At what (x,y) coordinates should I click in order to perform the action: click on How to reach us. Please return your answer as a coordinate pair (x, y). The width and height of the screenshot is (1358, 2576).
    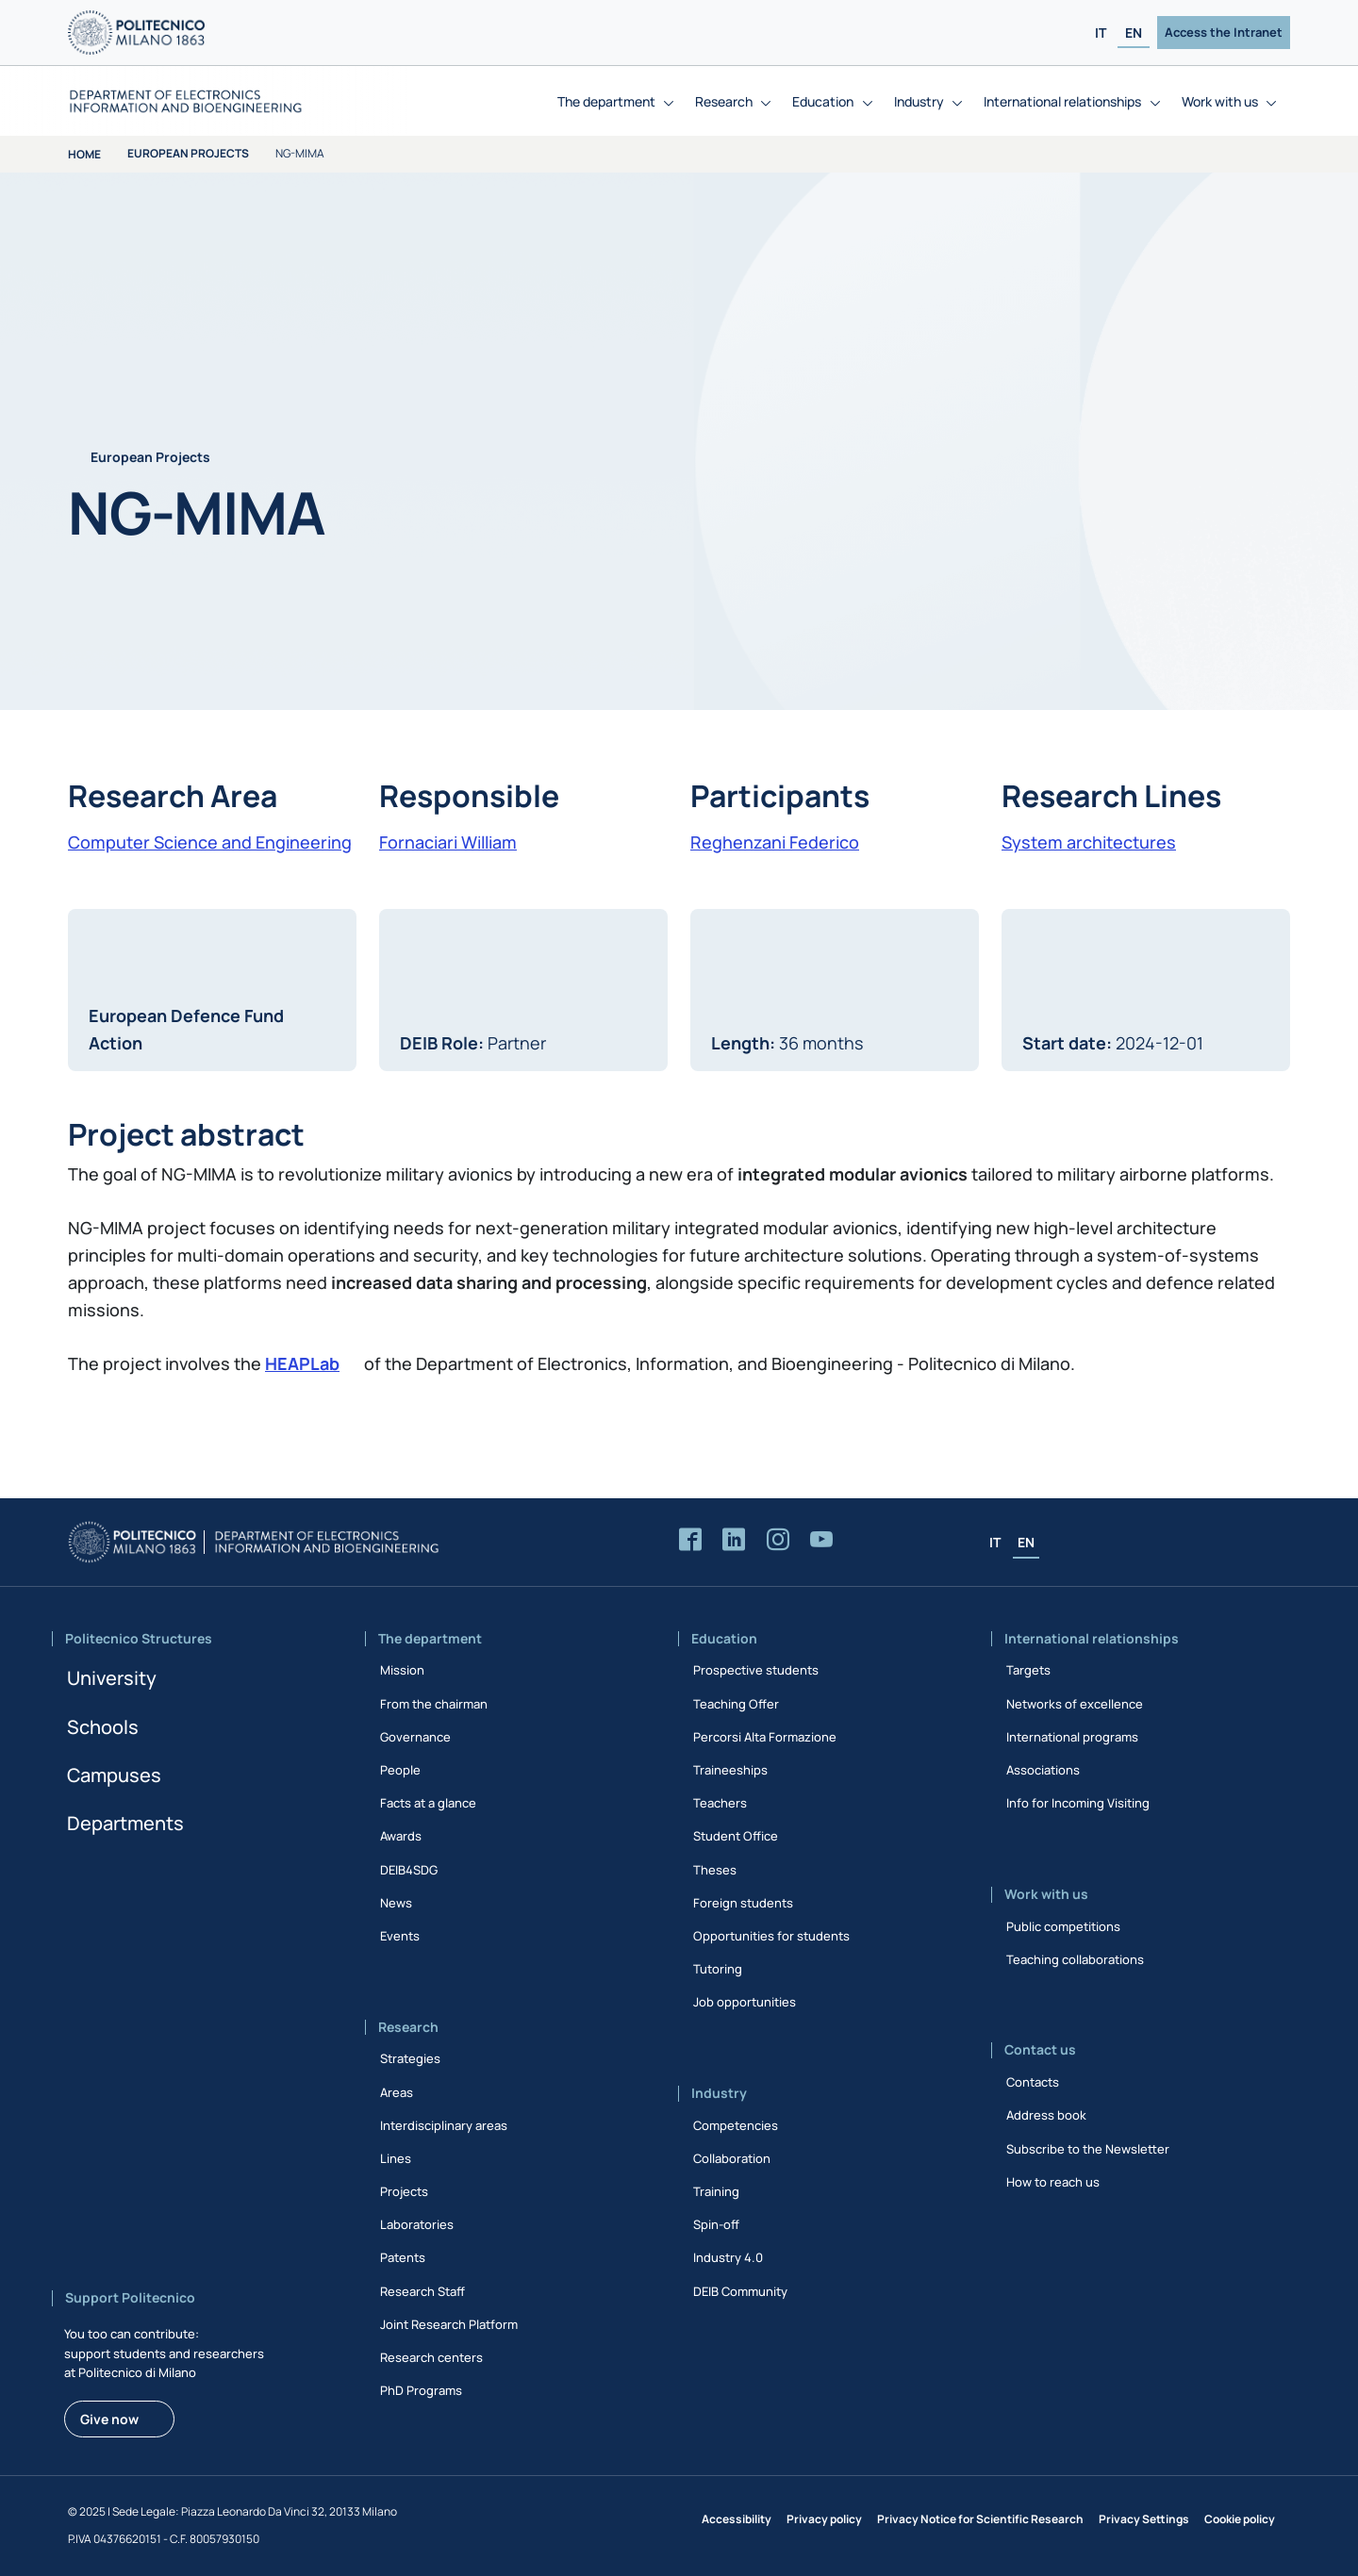
    Looking at the image, I should click on (1053, 2181).